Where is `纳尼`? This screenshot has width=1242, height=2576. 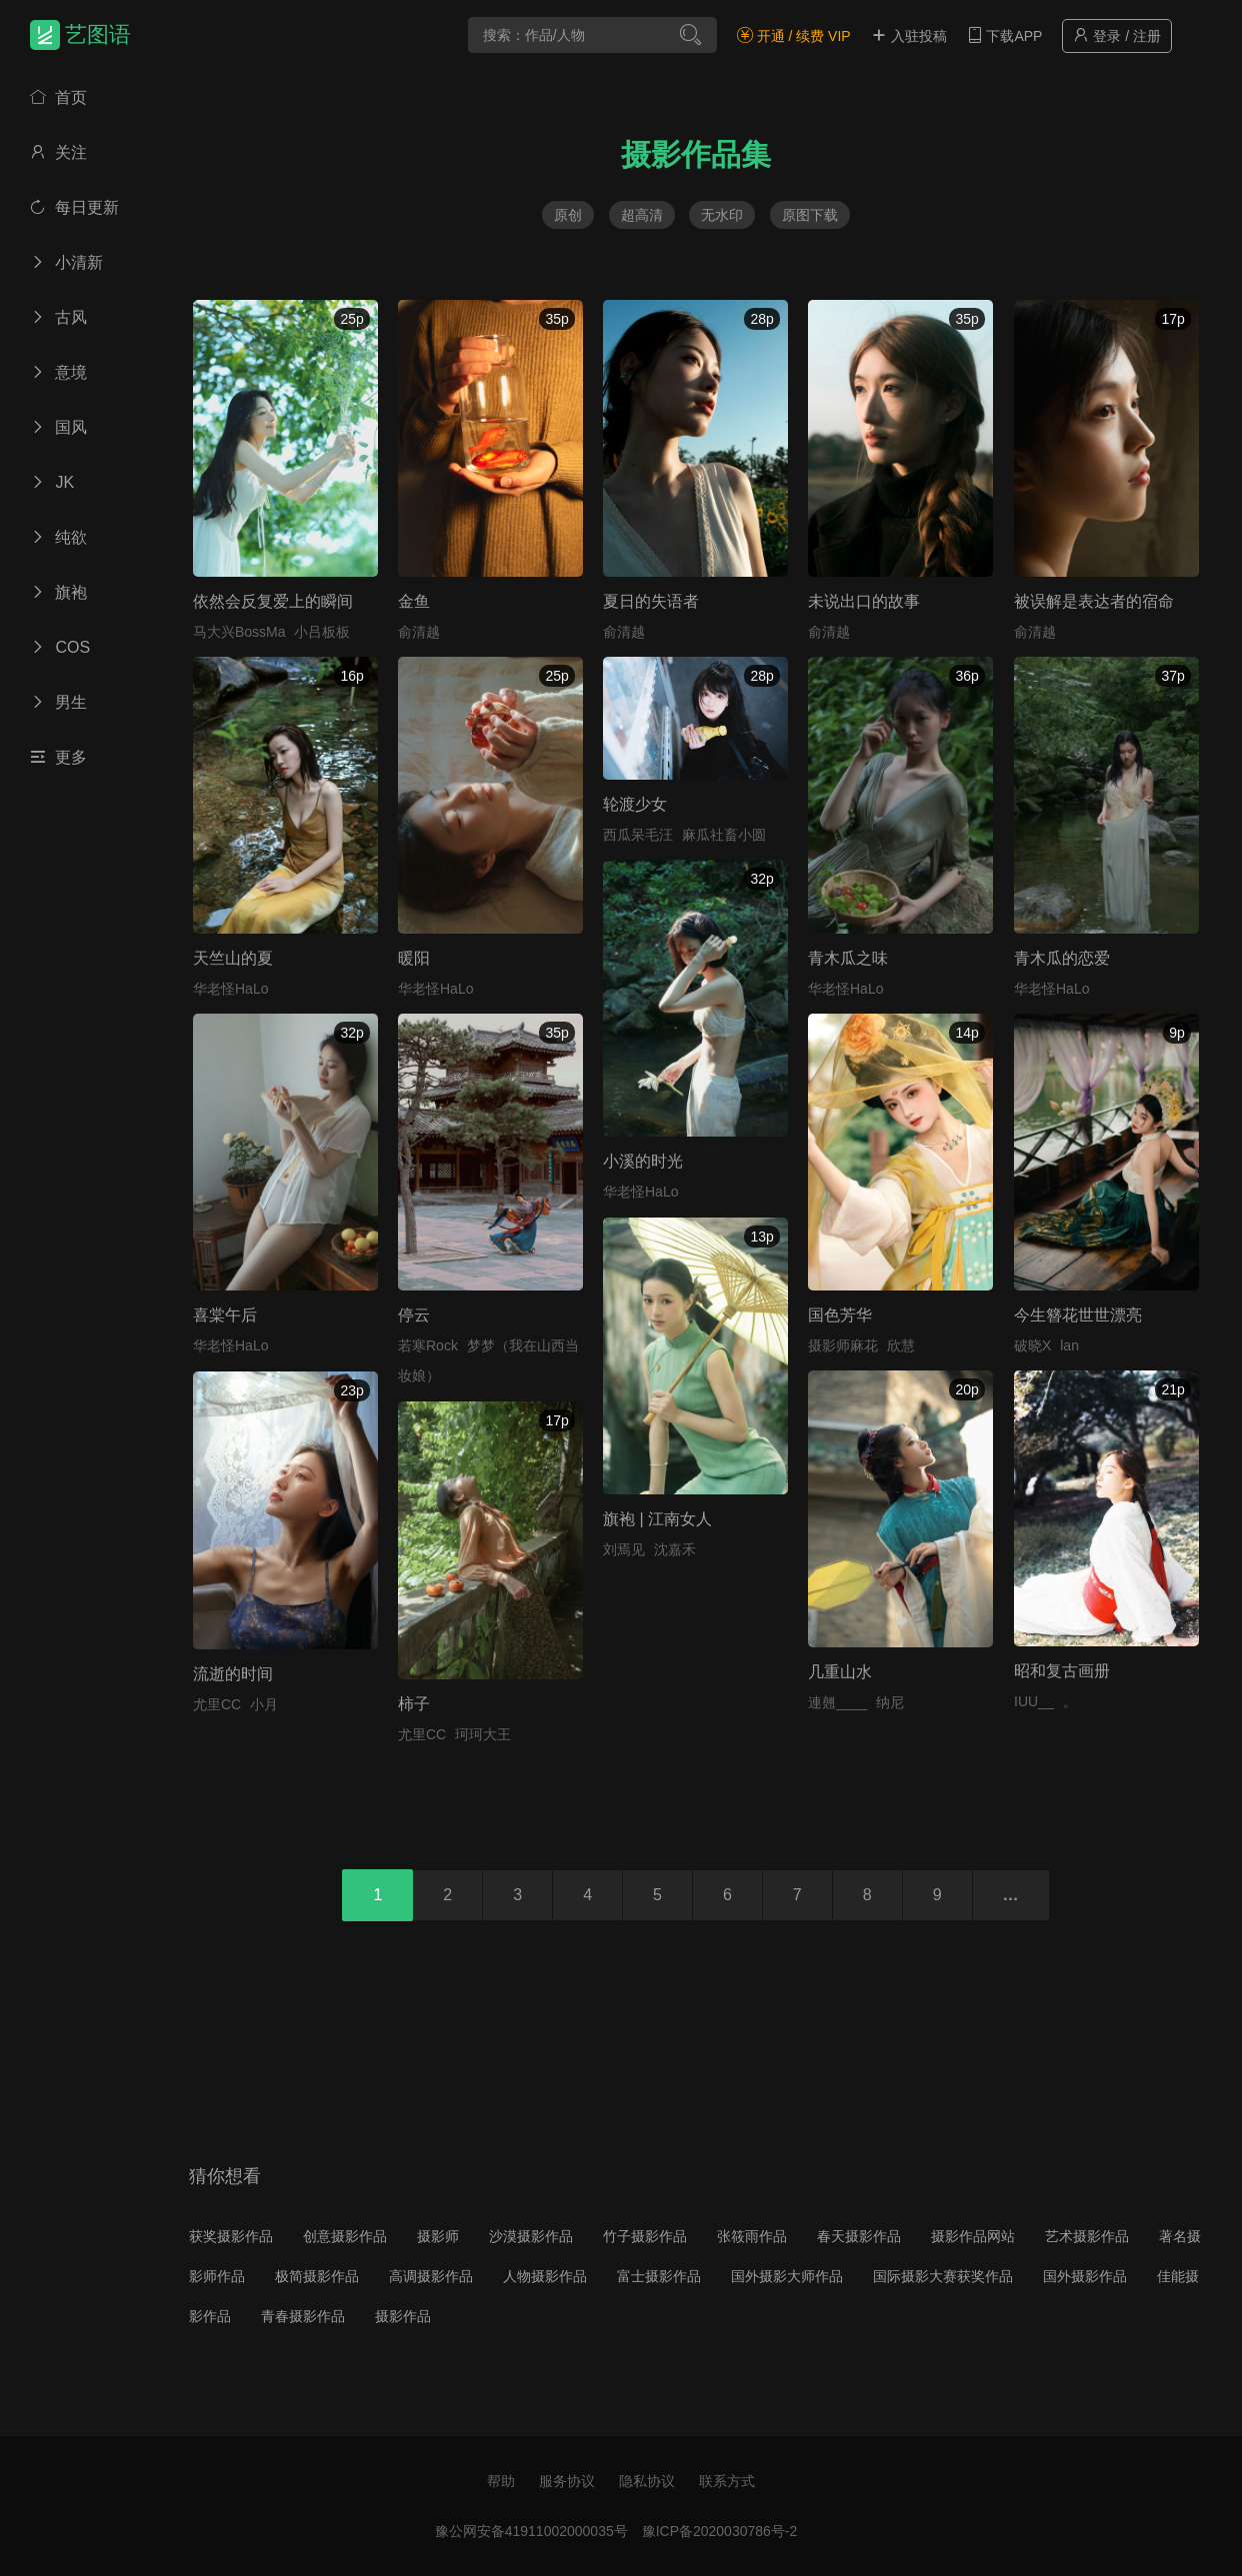
纳尼 is located at coordinates (890, 1702).